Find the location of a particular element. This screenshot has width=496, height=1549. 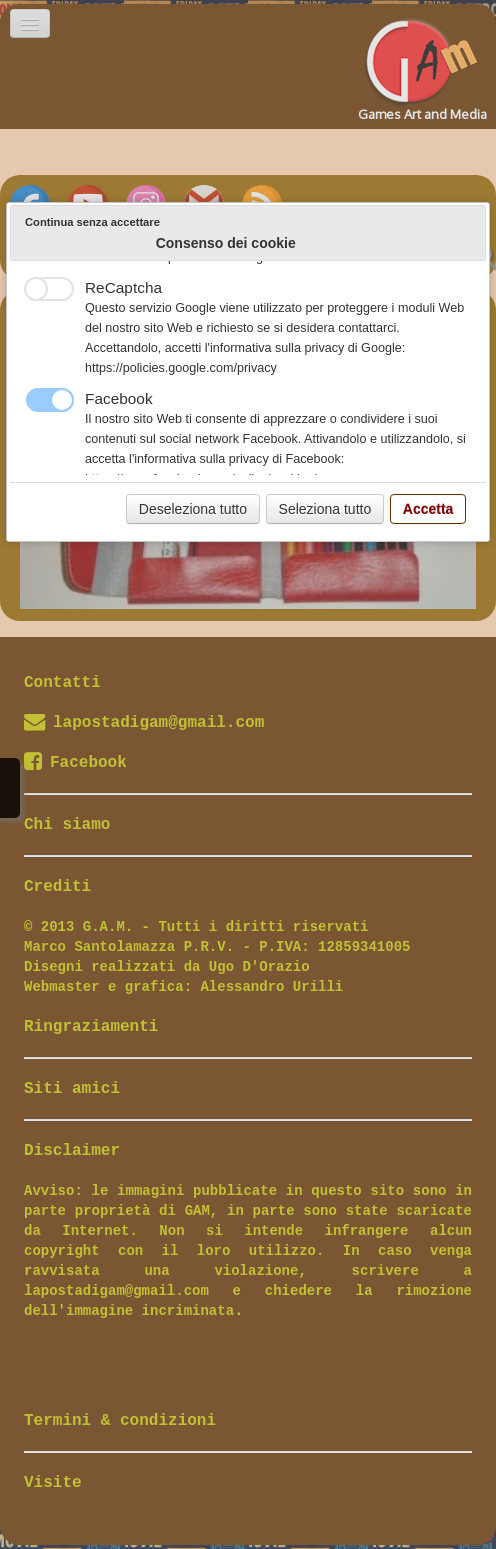

Seleziona tutto is located at coordinates (325, 509).